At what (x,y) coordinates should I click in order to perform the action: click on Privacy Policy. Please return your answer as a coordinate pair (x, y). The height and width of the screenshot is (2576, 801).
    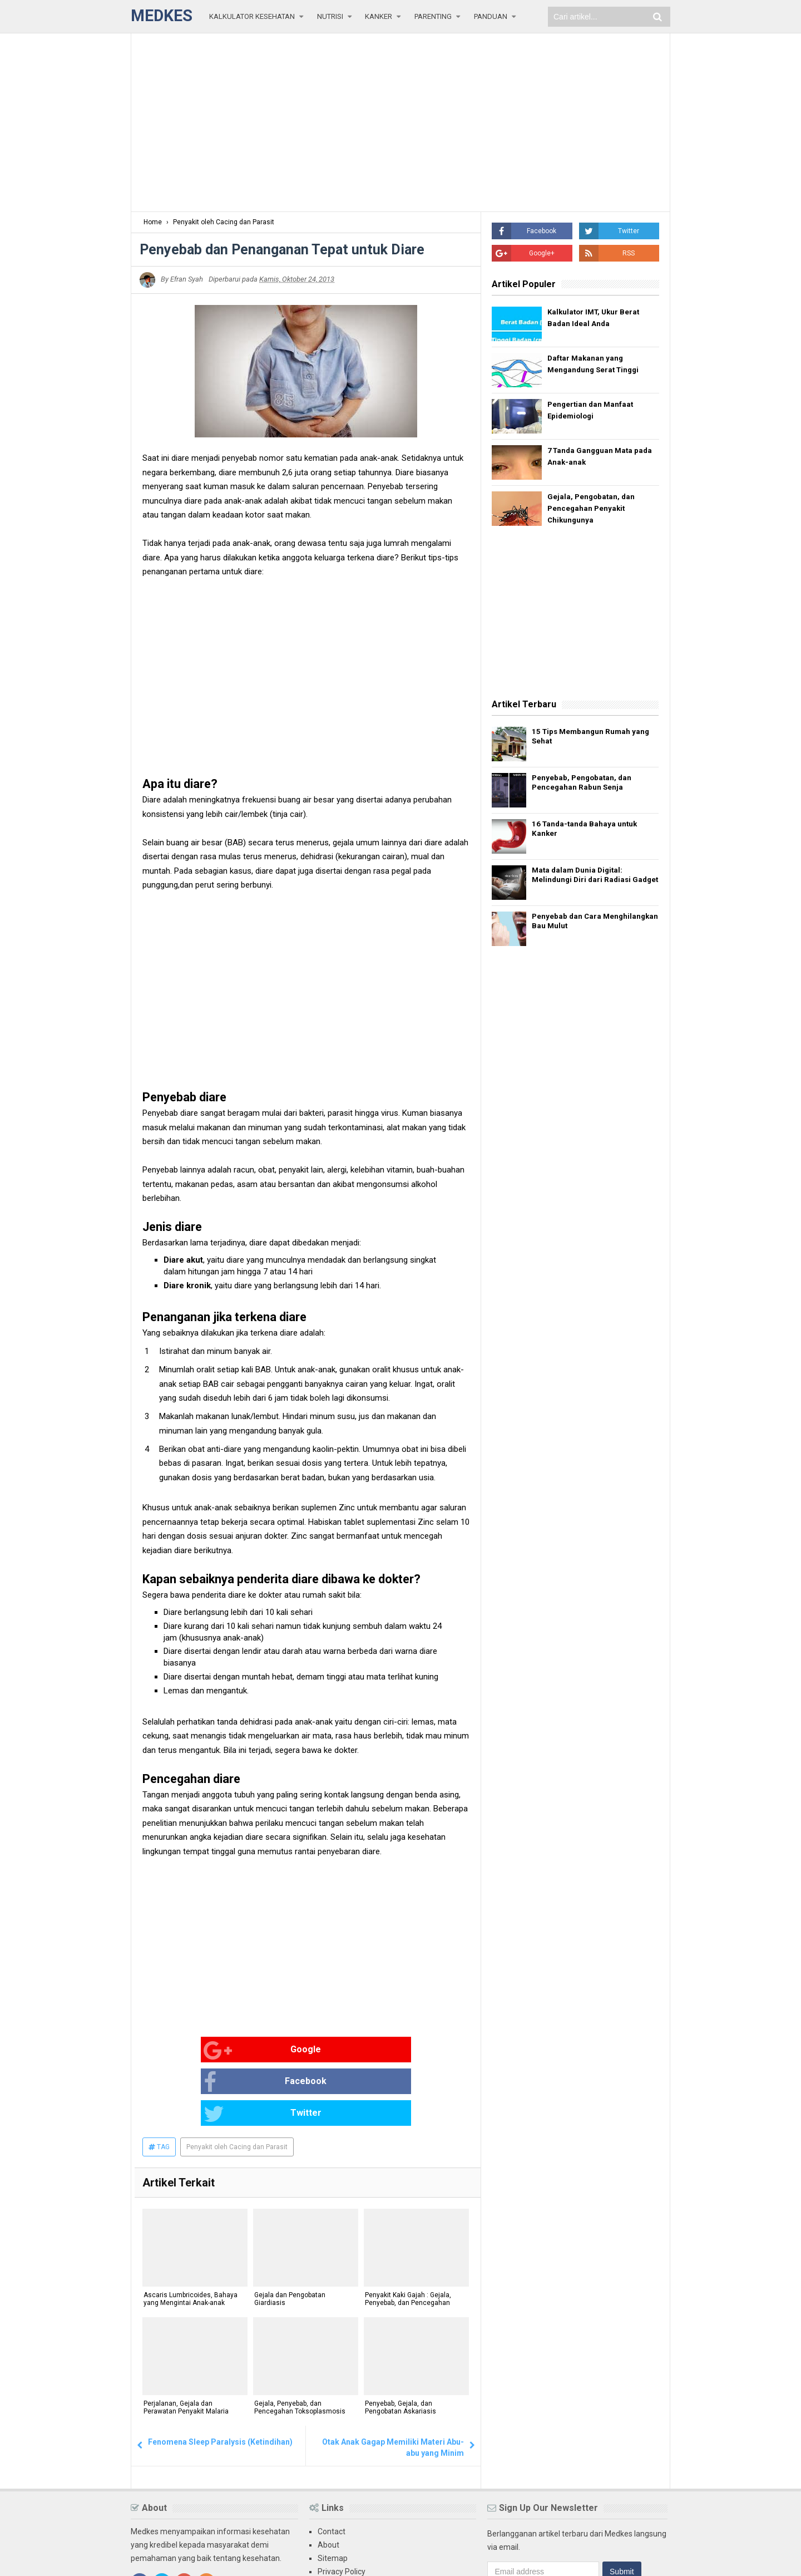
    Looking at the image, I should click on (341, 2508).